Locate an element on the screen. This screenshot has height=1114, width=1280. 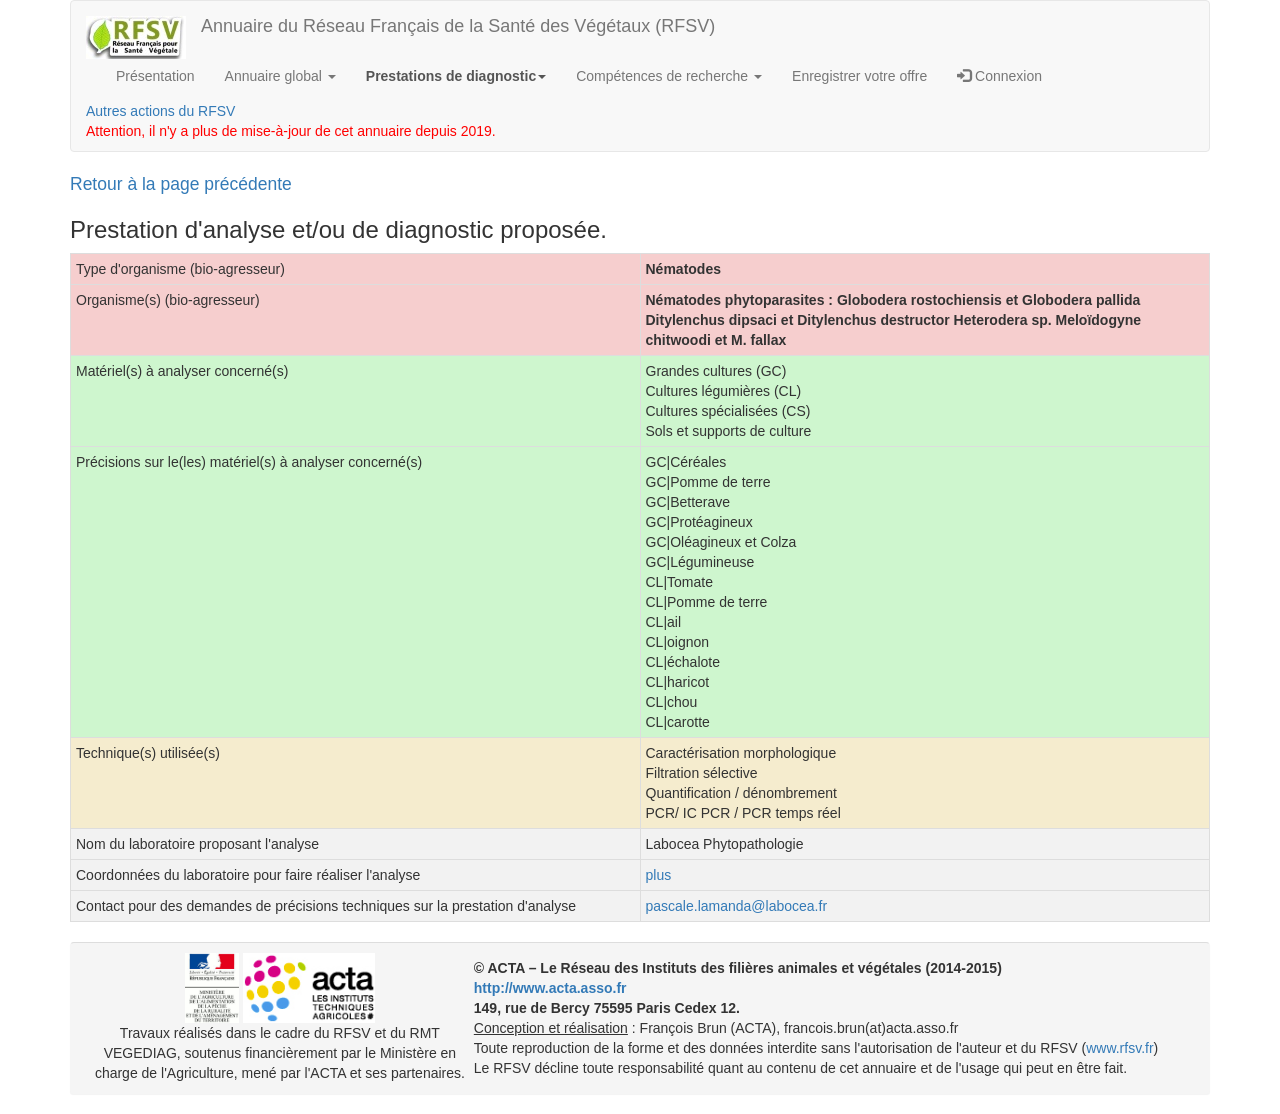
pascale.lamanda@labocea.fr is located at coordinates (737, 906).